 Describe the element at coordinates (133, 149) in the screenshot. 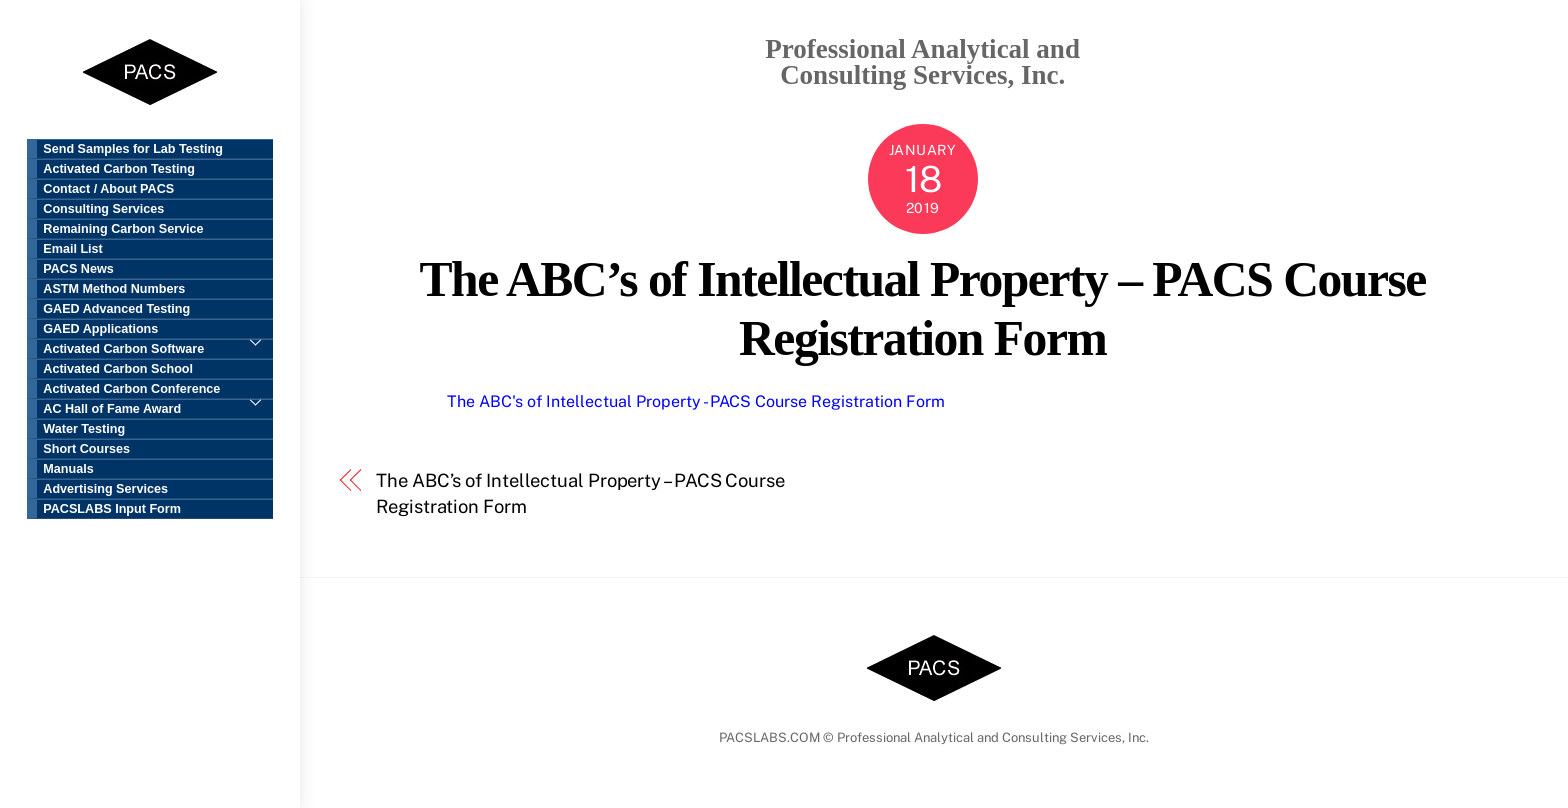

I see `Send Samples for Lab Testing` at that location.